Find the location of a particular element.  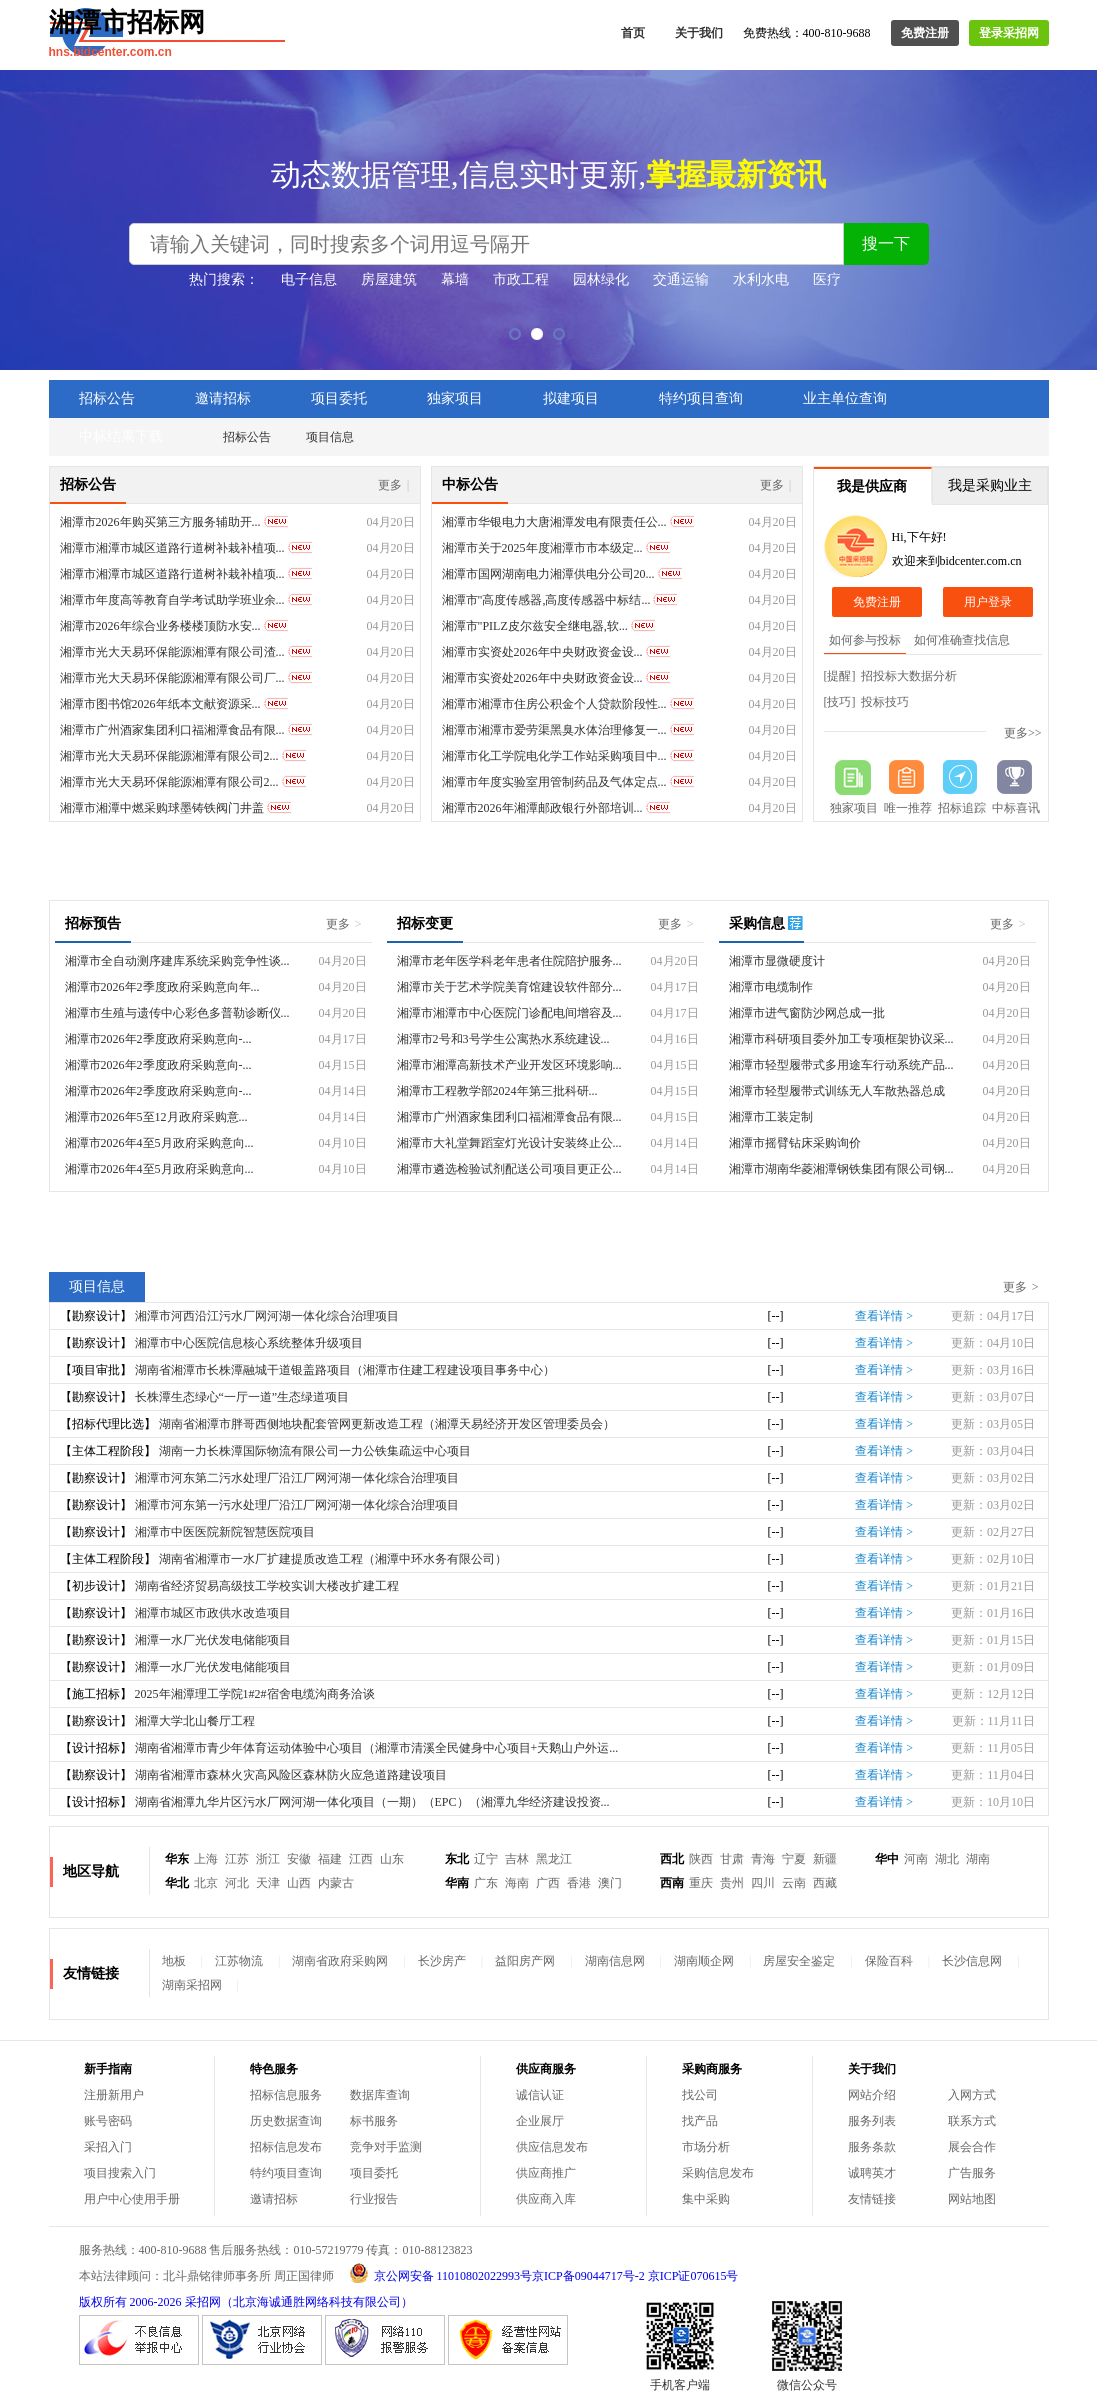

湘潭一水厂光伏发电储能项目 is located at coordinates (213, 1640).